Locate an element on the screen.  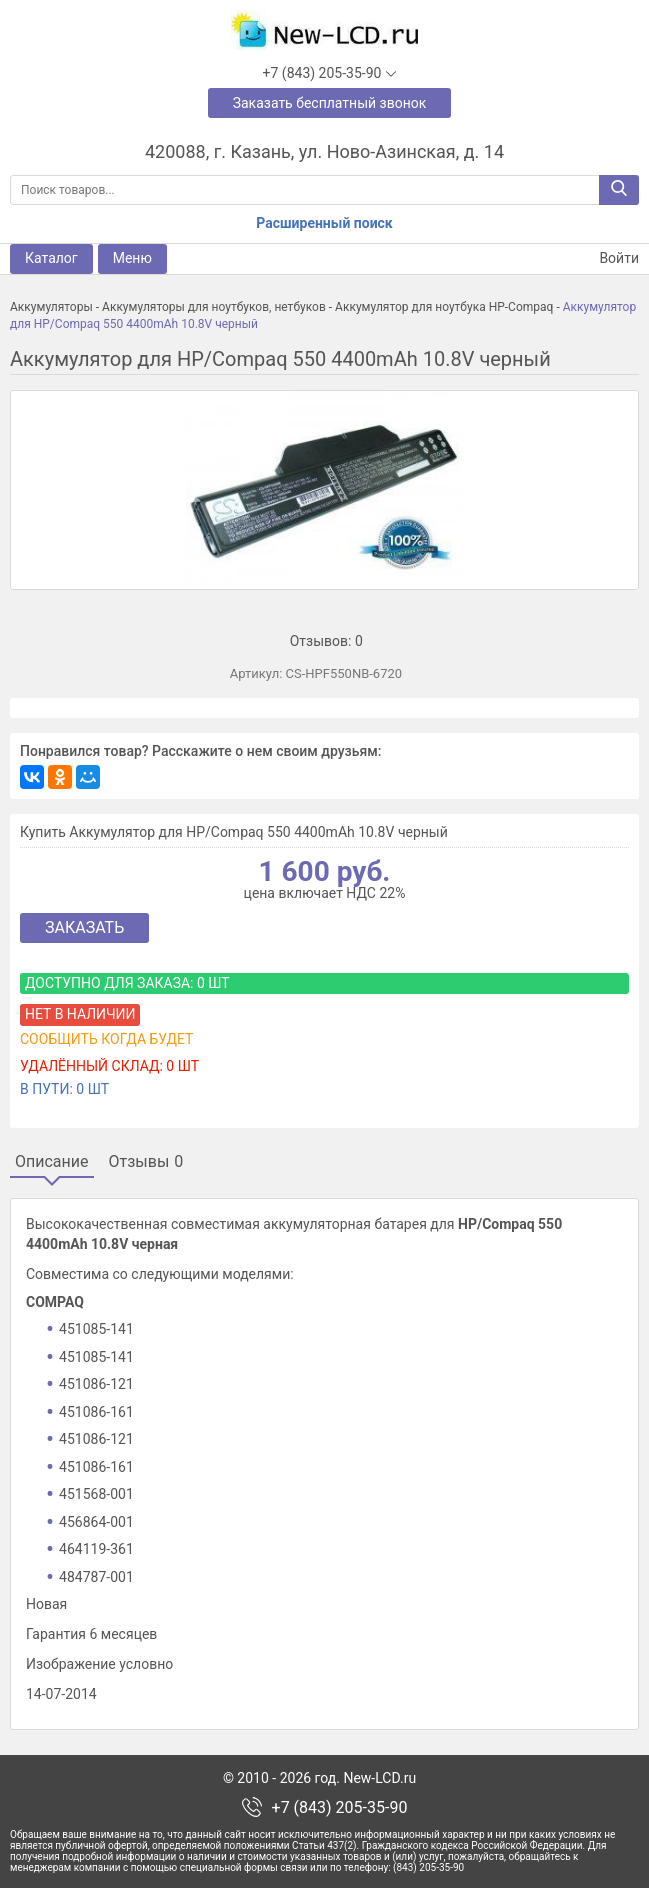
+7 (843) 205-35-90 is located at coordinates (340, 1808).